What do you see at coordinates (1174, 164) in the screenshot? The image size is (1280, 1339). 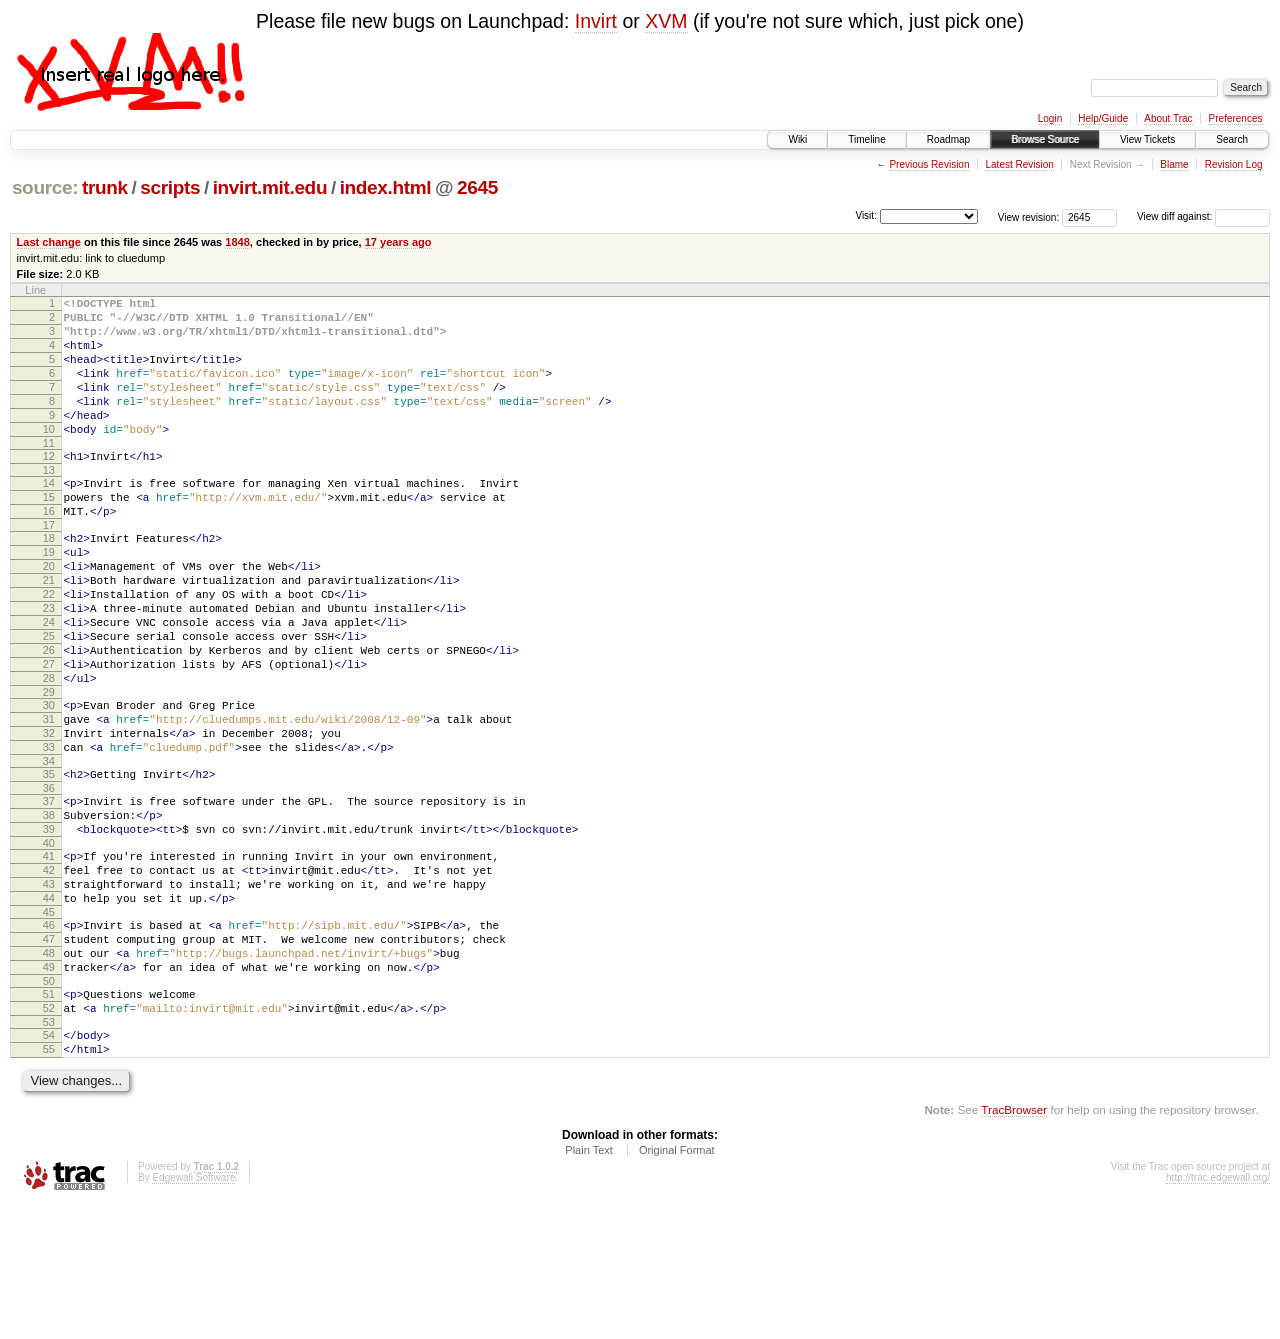 I see `Blame` at bounding box center [1174, 164].